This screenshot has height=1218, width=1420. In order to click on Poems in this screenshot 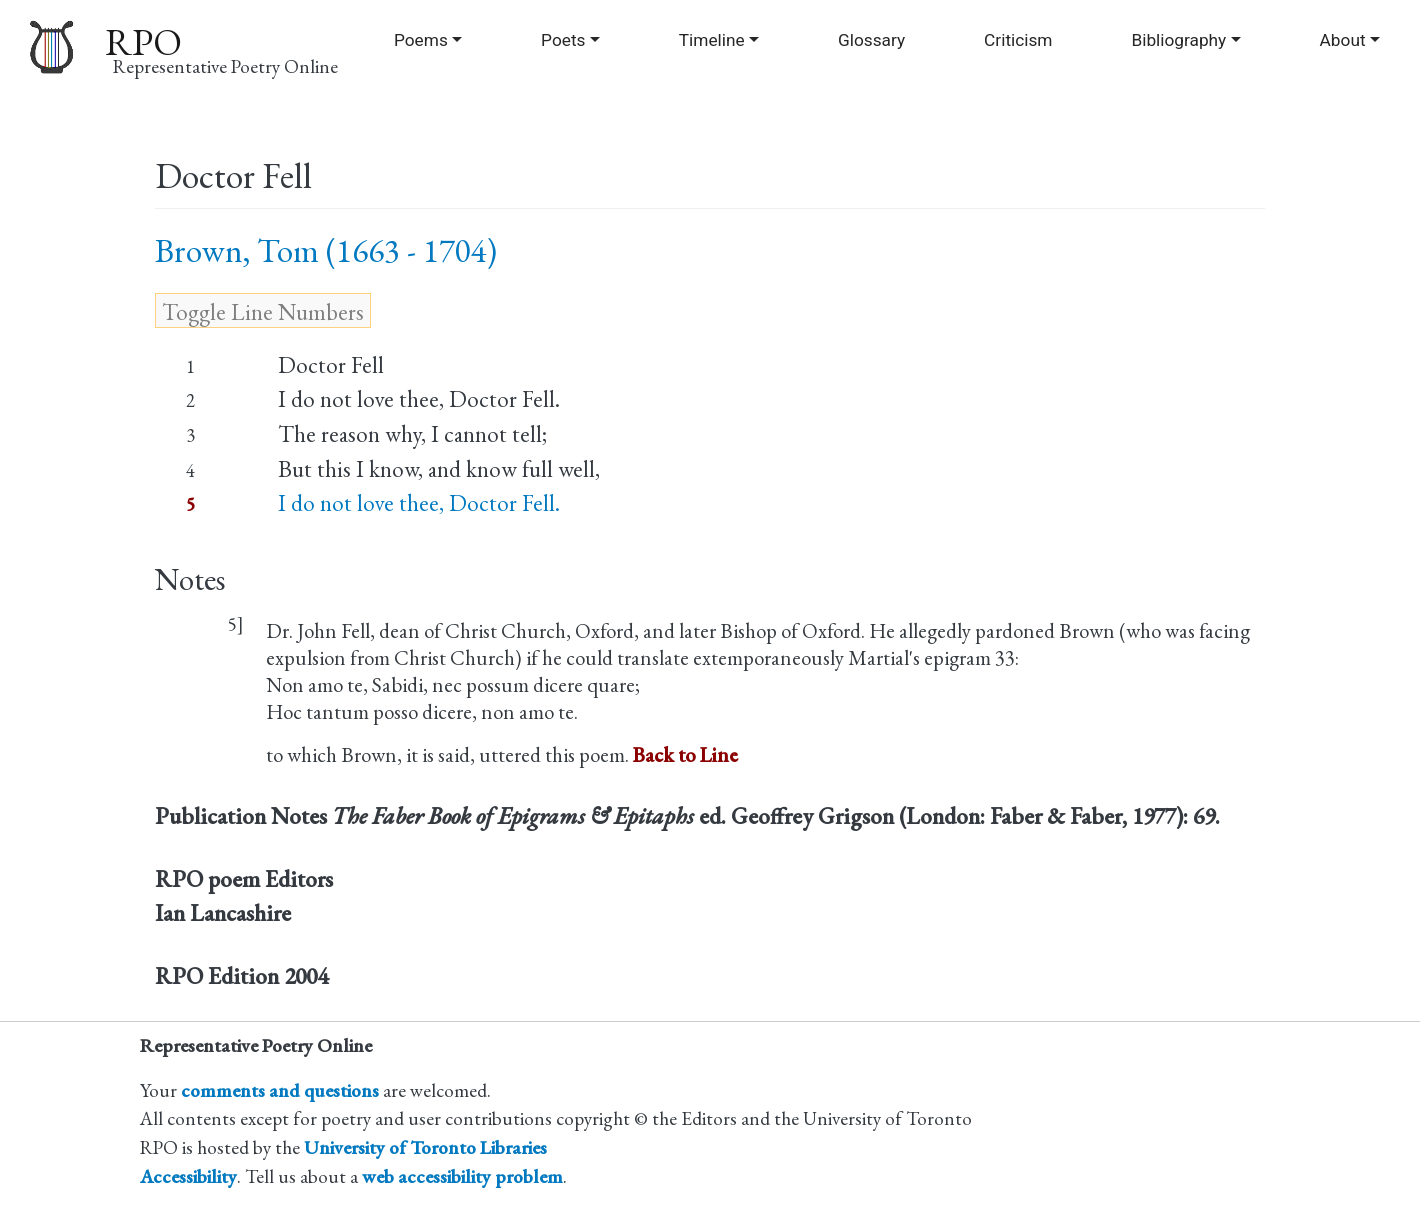, I will do `click(421, 40)`.